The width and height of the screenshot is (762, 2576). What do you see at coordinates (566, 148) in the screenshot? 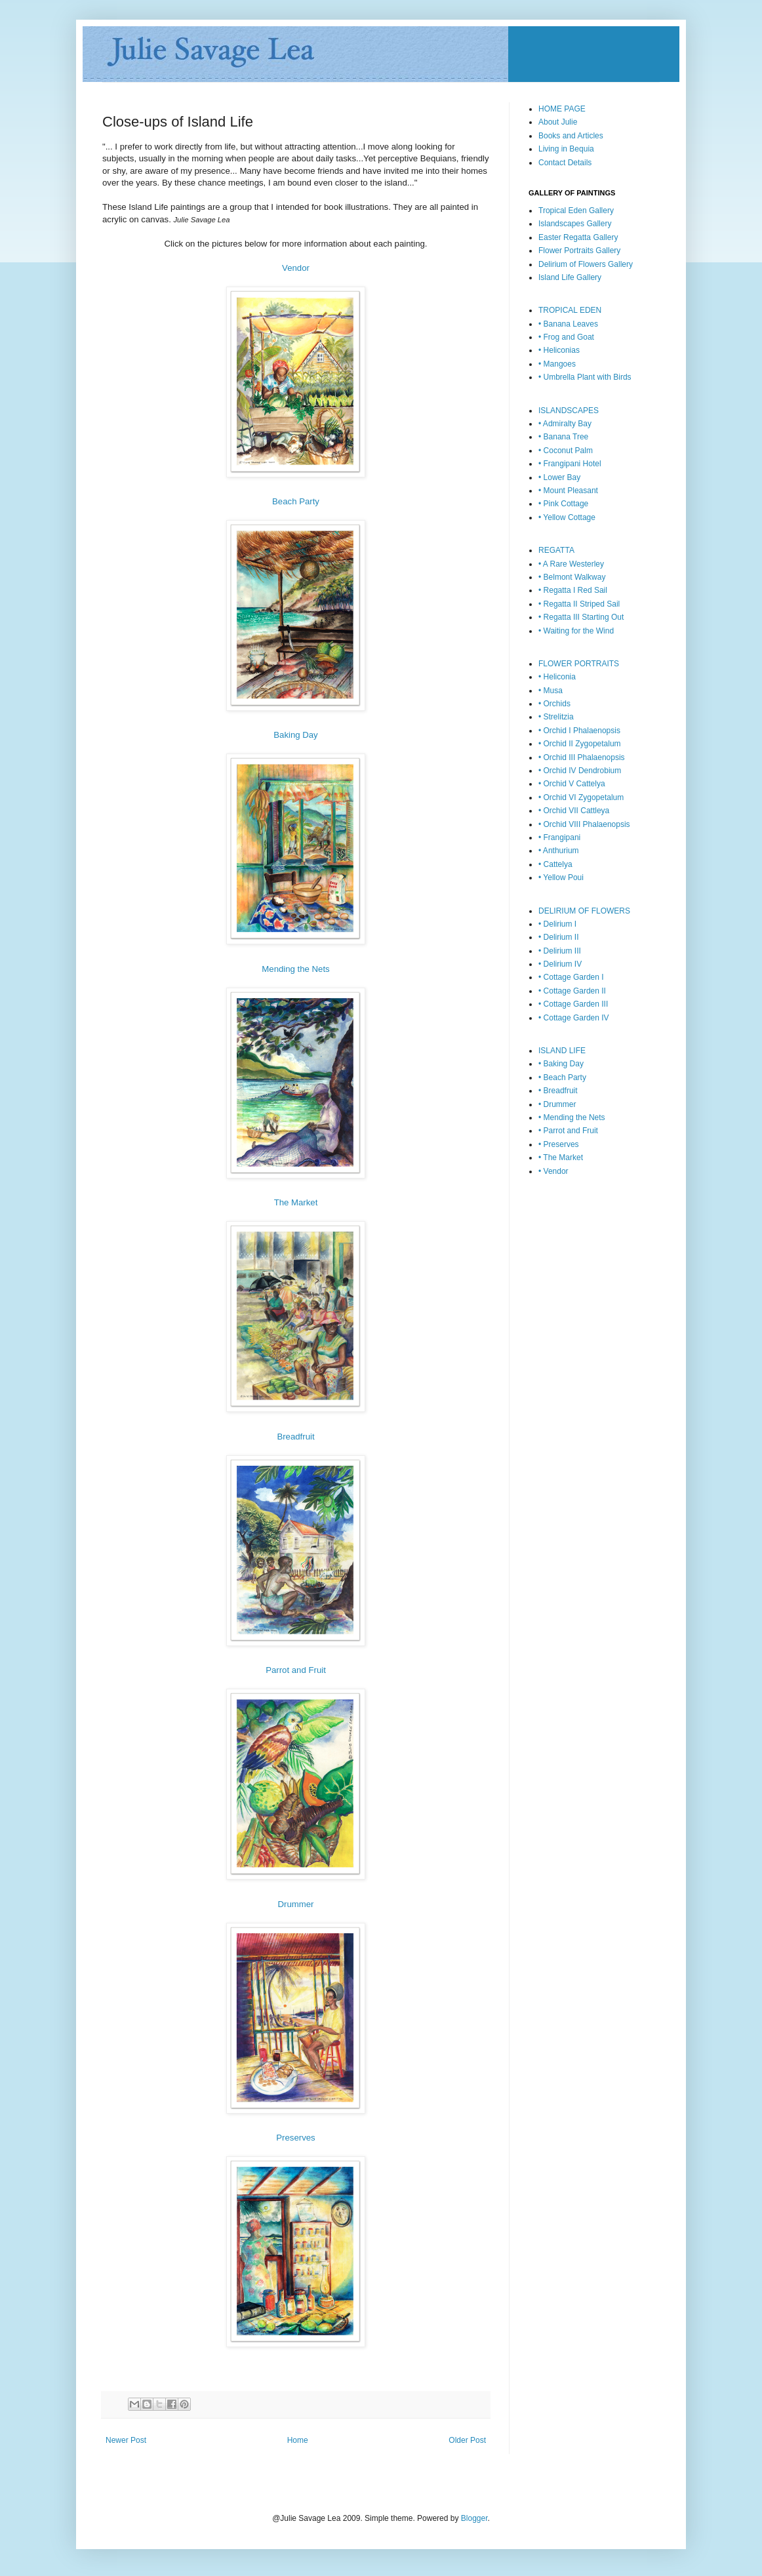
I see `Living in Bequia` at bounding box center [566, 148].